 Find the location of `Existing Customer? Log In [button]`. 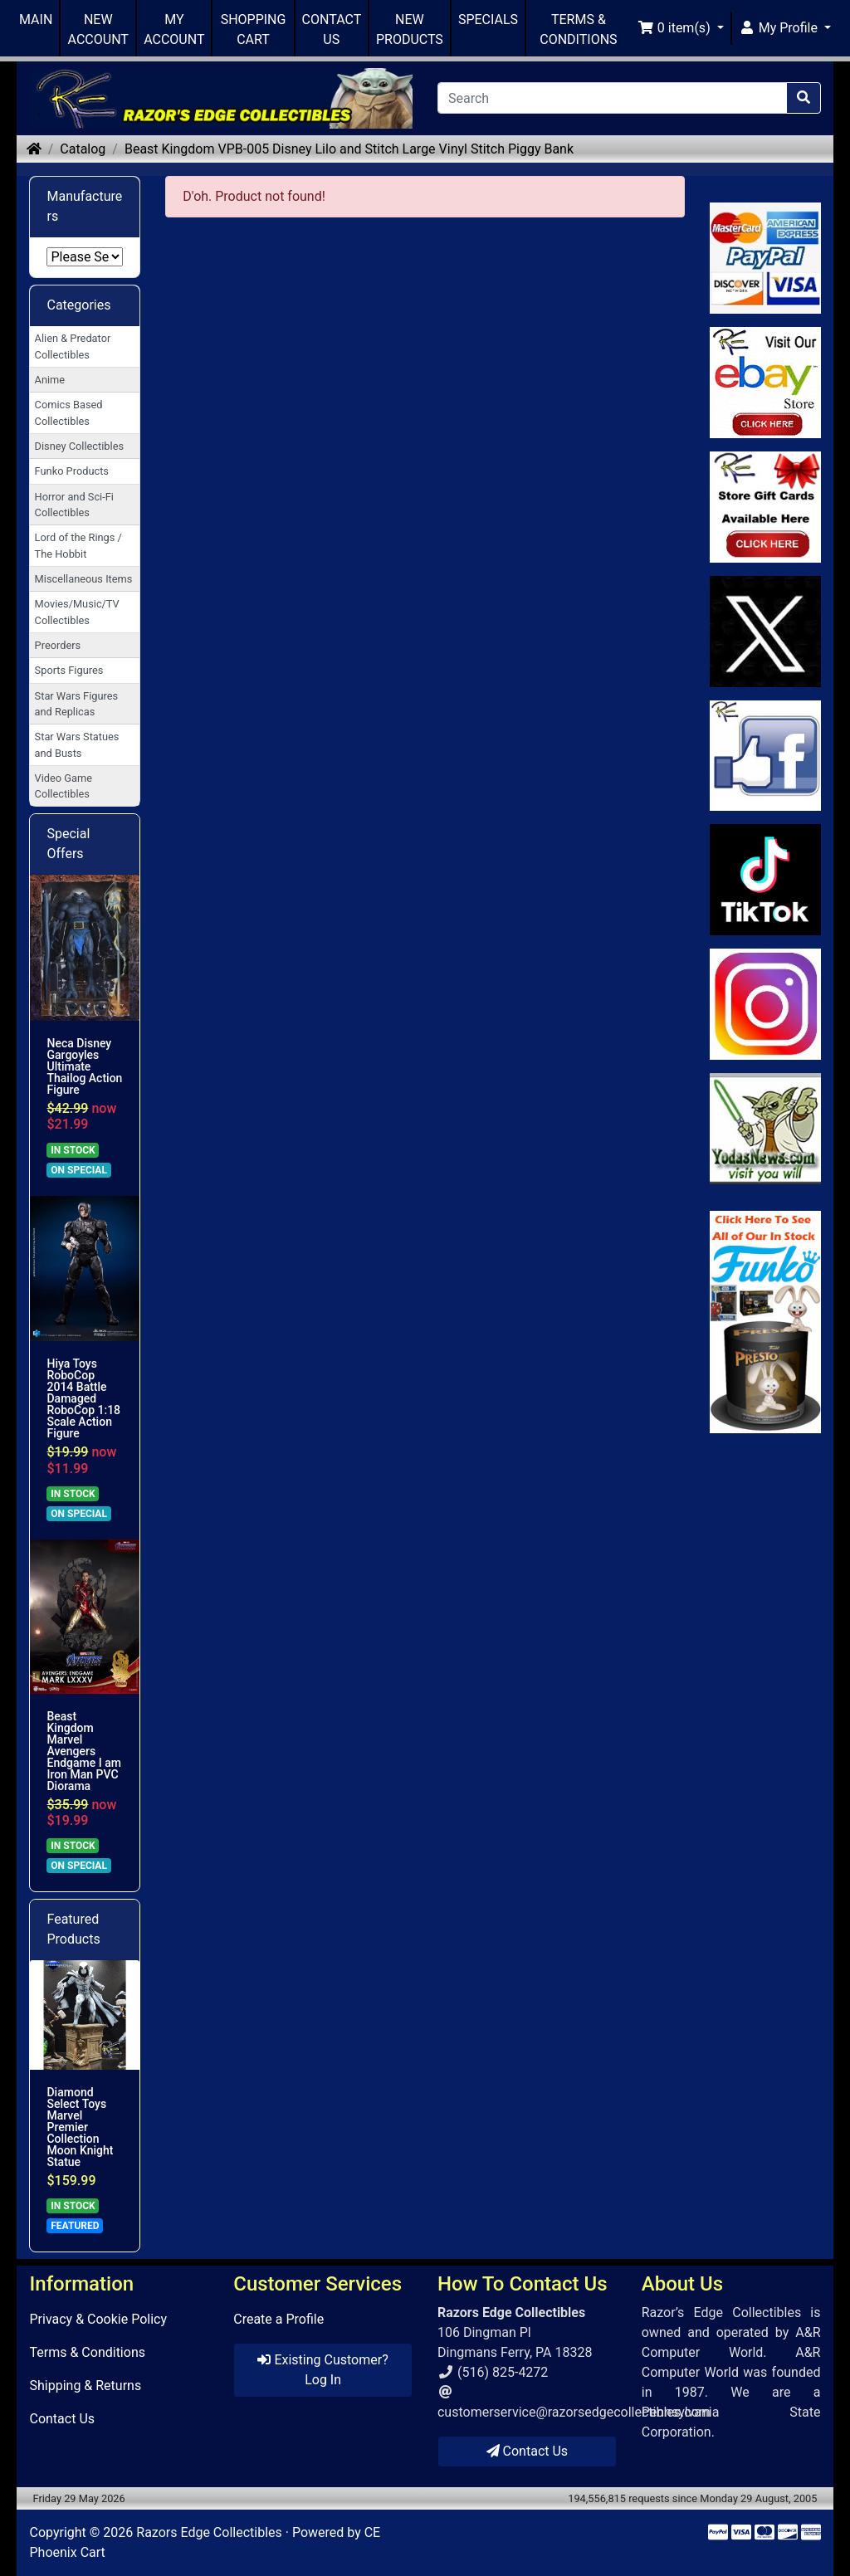

Existing Customer? Log In [button] is located at coordinates (322, 2370).